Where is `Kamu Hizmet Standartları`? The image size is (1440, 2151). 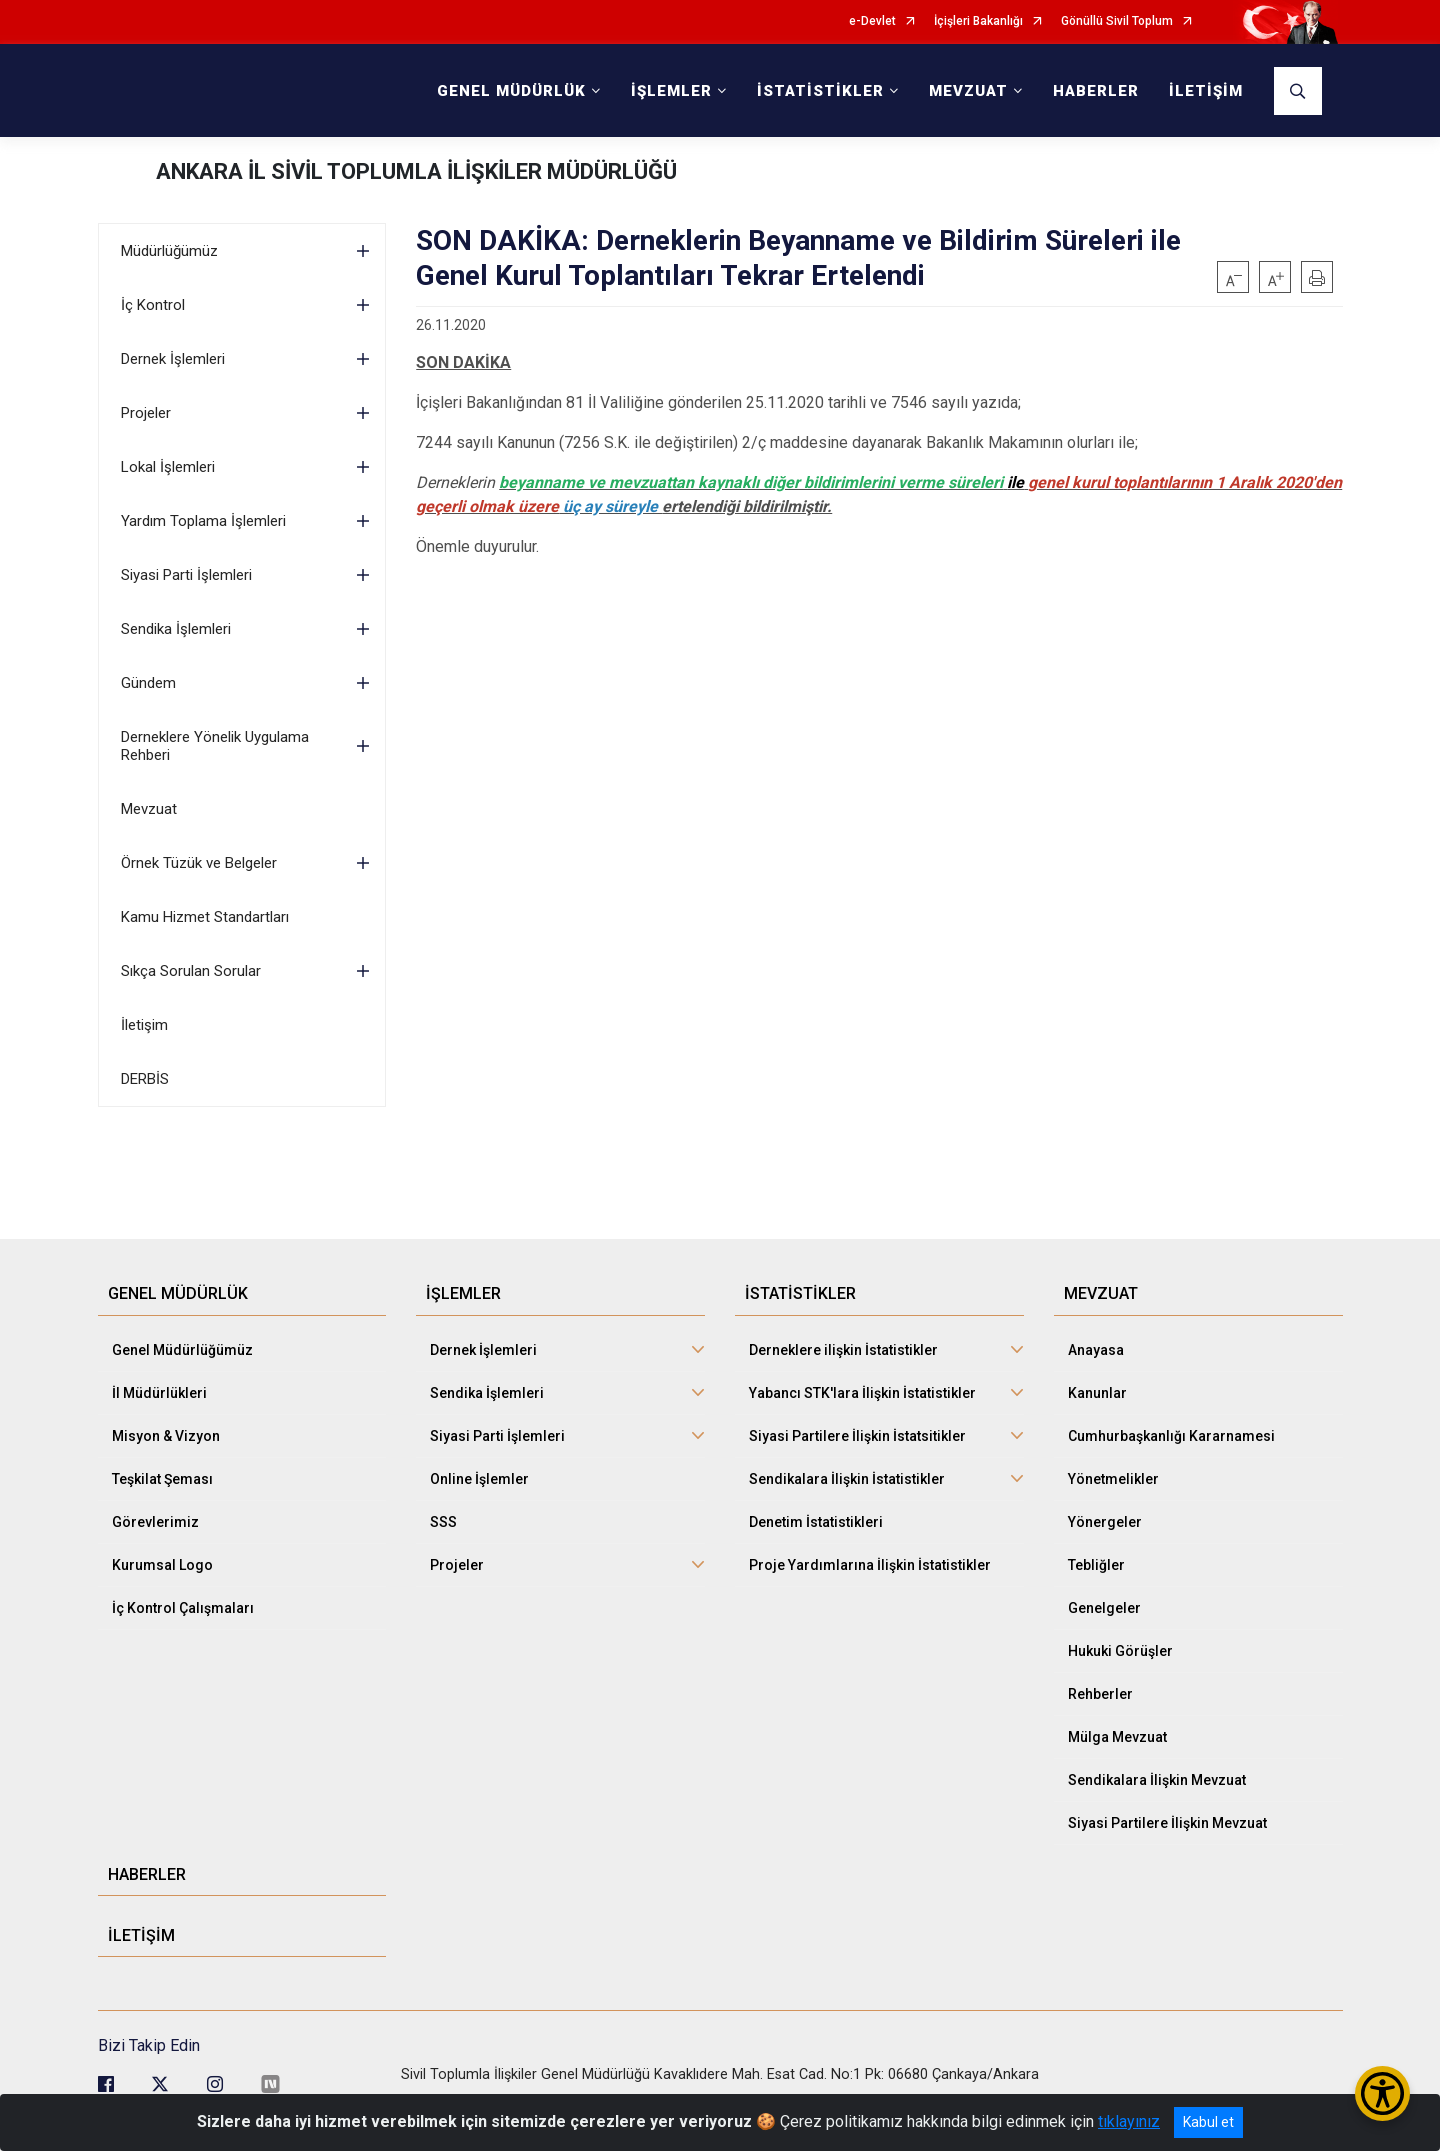
Kamu Hizmet Standartları is located at coordinates (205, 917).